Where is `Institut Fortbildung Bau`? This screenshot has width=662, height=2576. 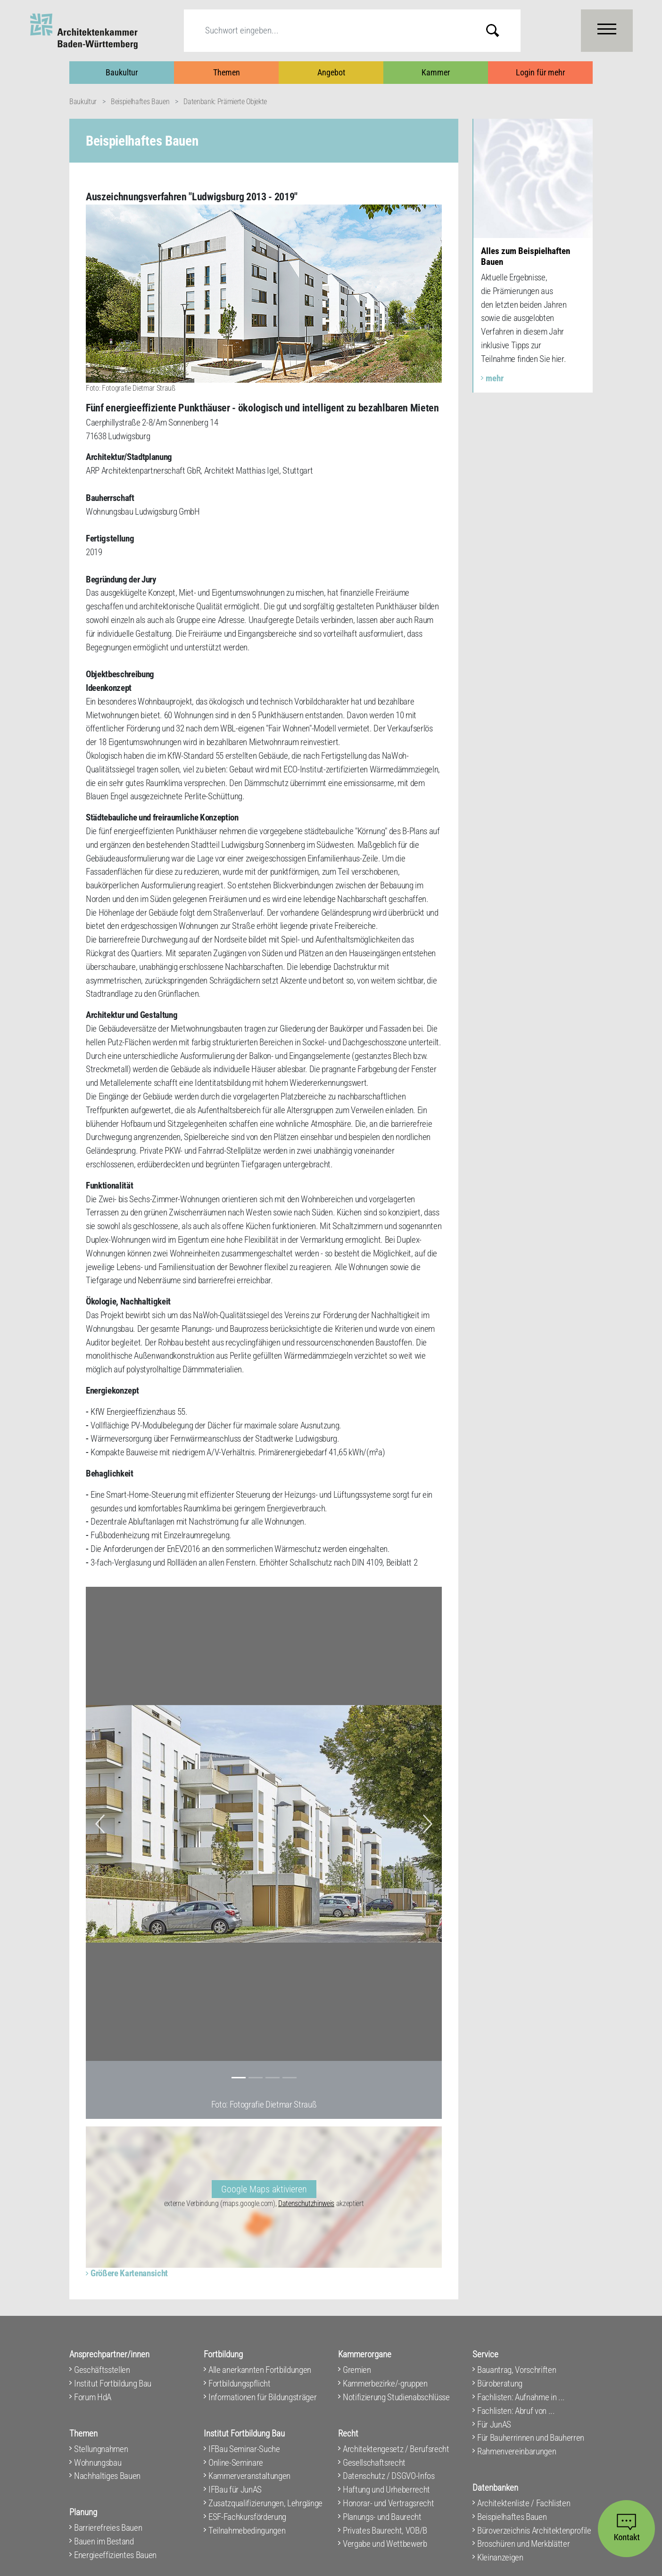 Institut Fortbildung Bau is located at coordinates (112, 2383).